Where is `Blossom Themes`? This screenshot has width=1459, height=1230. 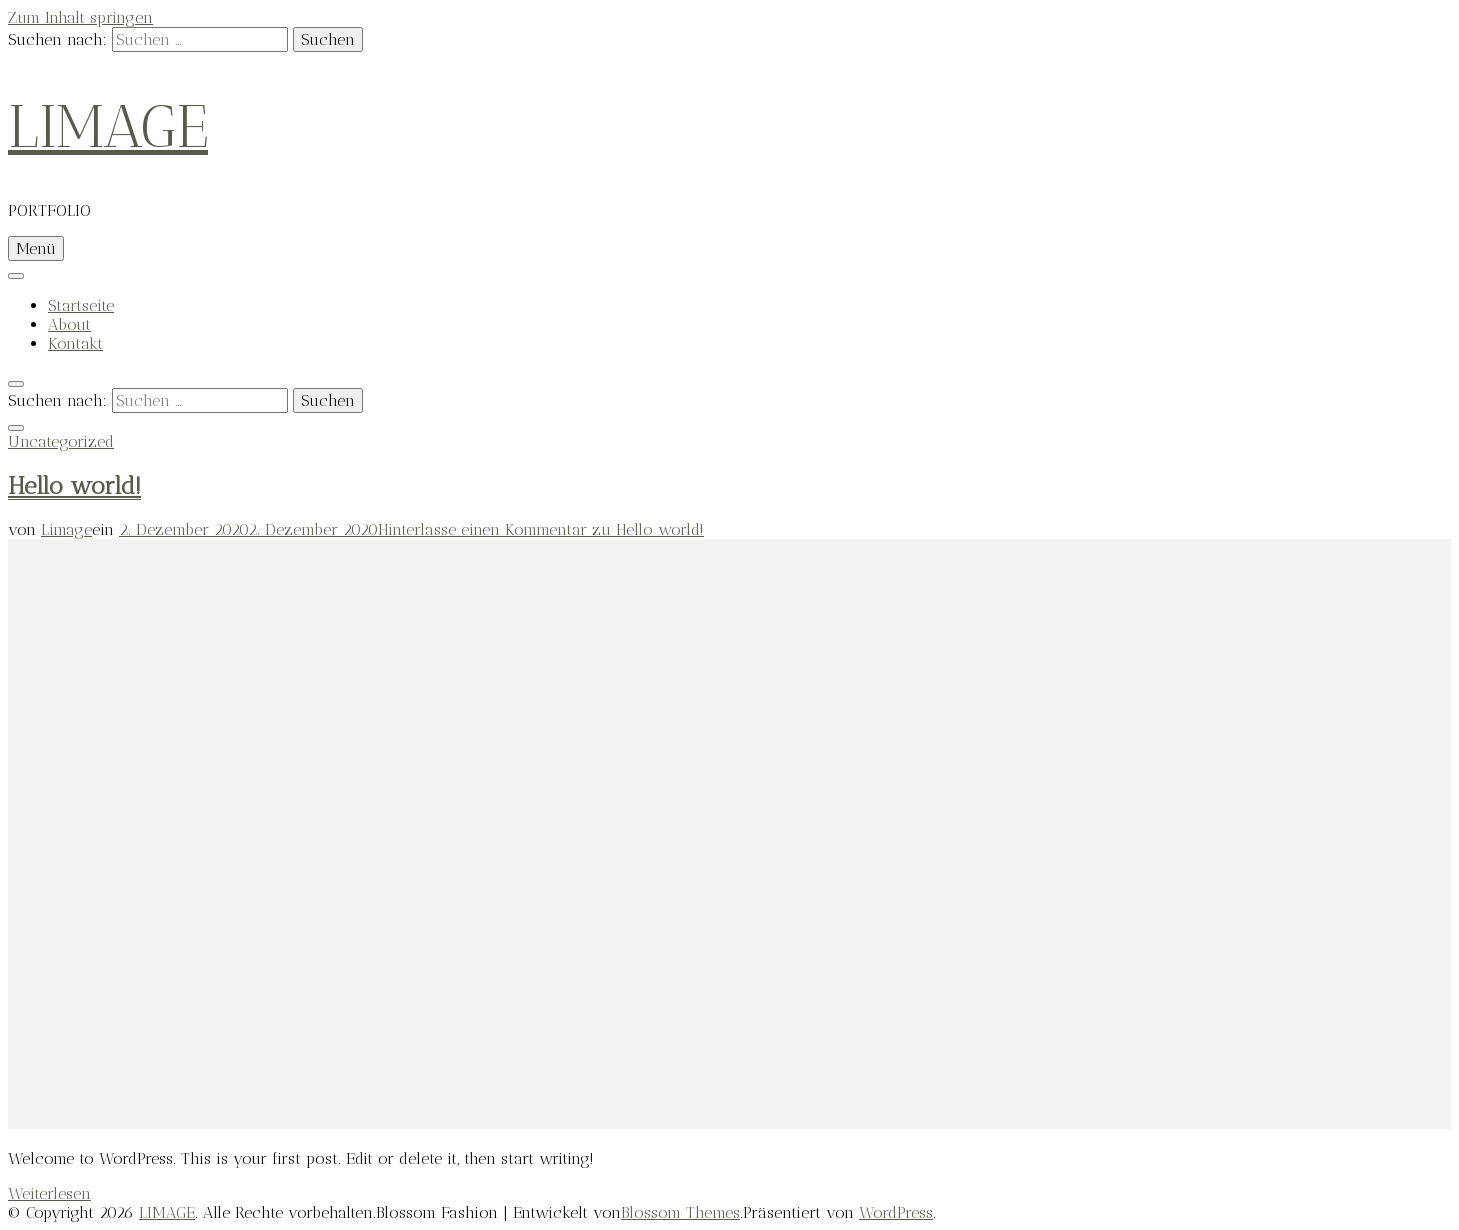
Blossom Themes is located at coordinates (680, 1212).